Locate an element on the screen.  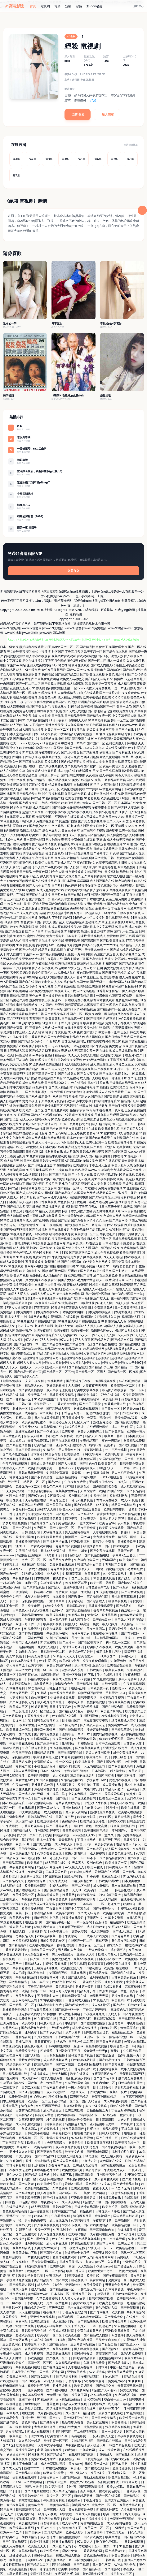
国产精品成人 is located at coordinates (22, 1830).